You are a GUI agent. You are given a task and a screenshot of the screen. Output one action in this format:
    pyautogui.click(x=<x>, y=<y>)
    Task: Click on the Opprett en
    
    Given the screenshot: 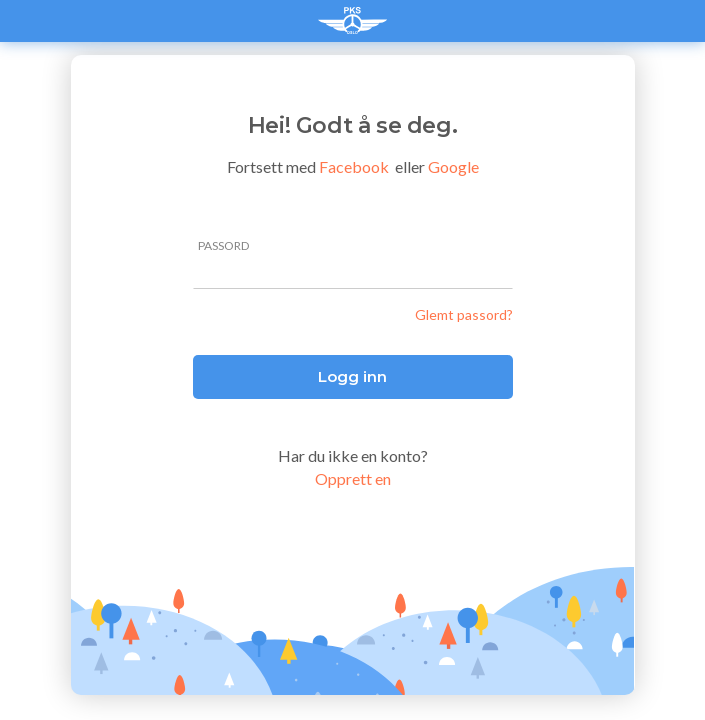 What is the action you would take?
    pyautogui.click(x=353, y=478)
    